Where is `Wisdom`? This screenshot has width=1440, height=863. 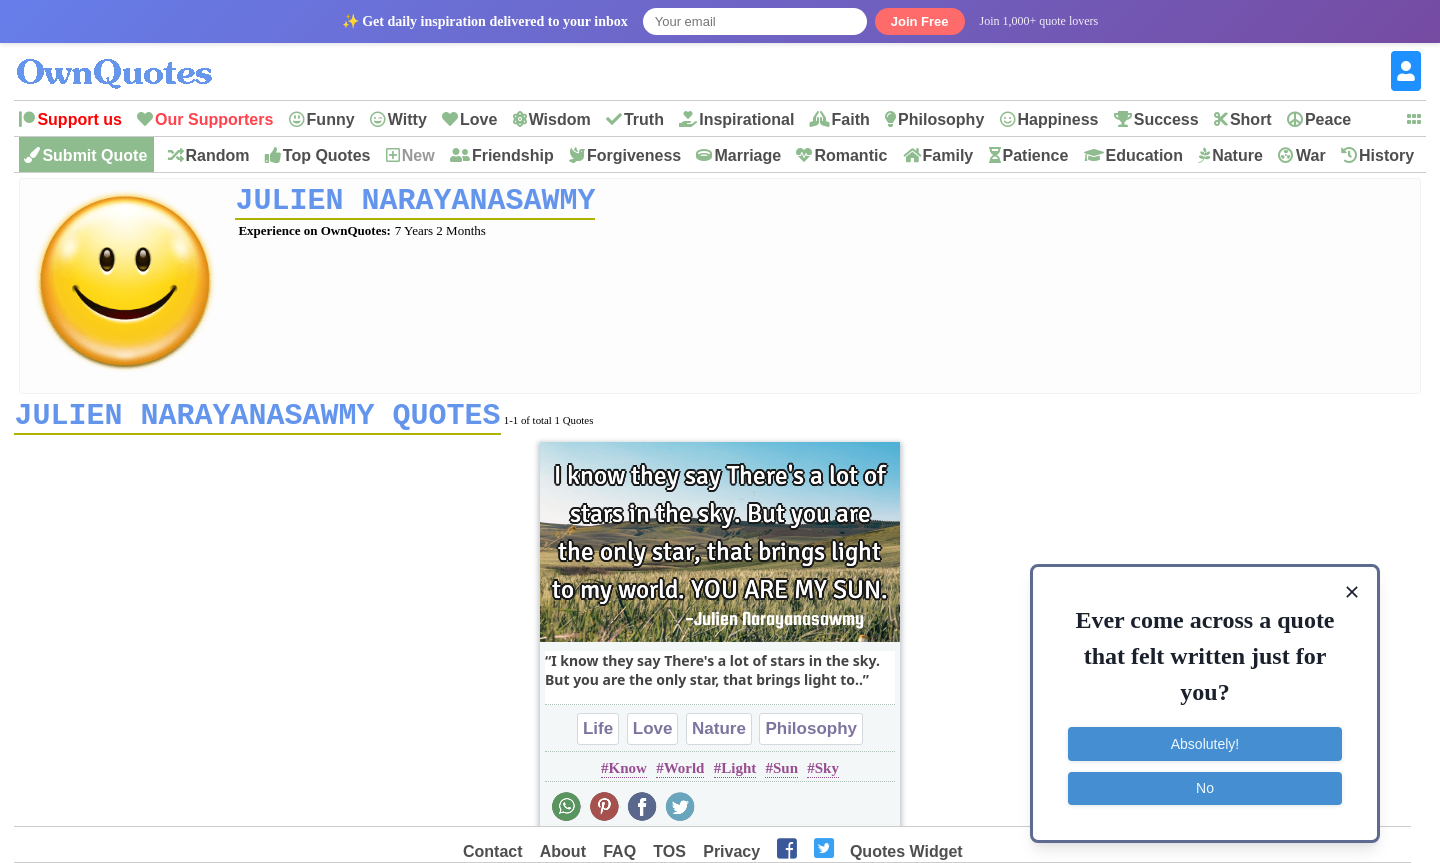
Wisdom is located at coordinates (560, 119).